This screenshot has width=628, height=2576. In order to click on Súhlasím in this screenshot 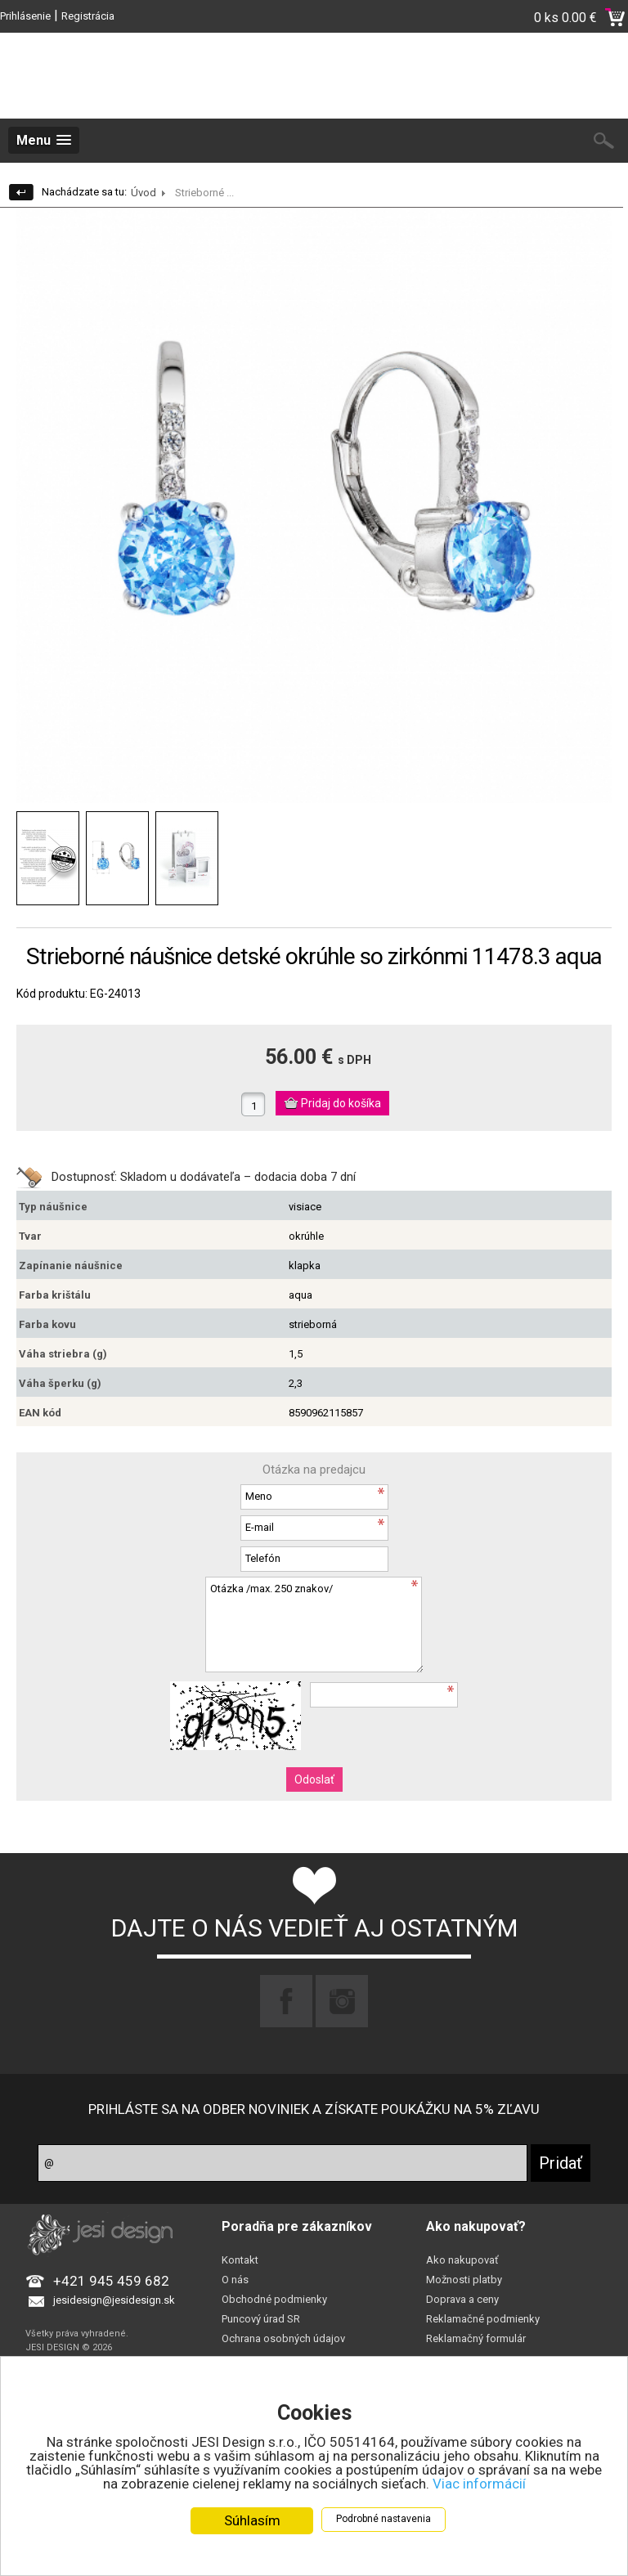, I will do `click(252, 2520)`.